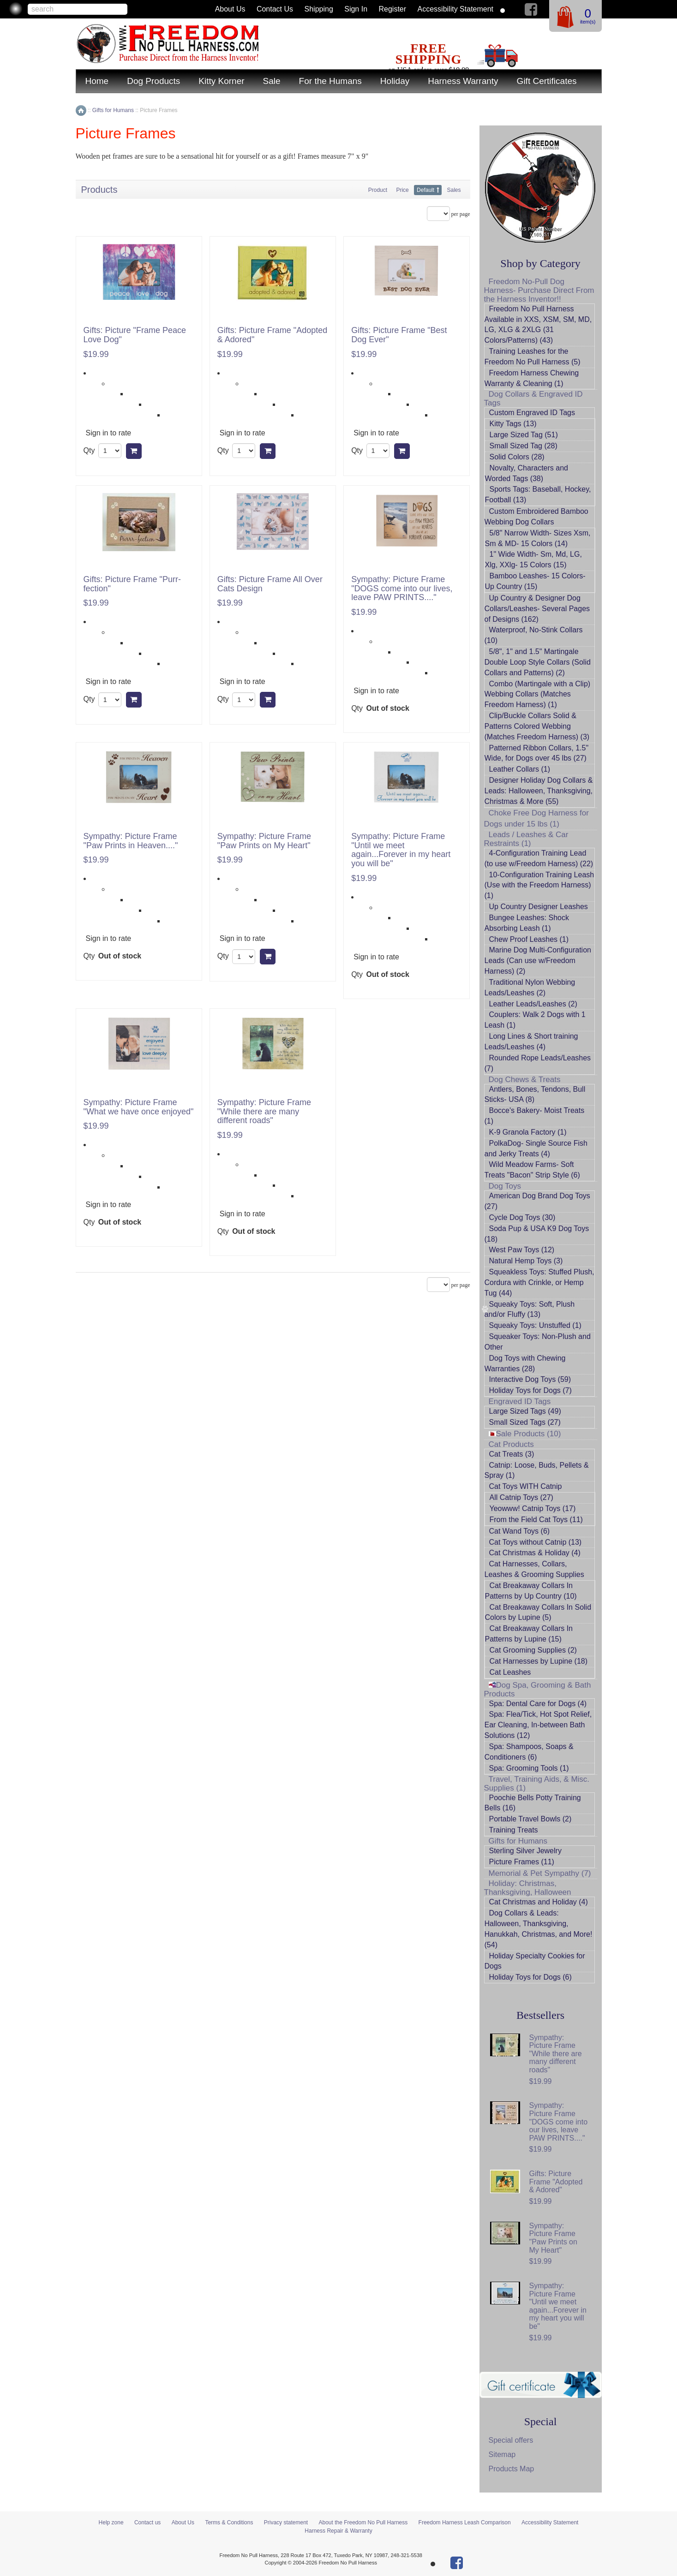  Describe the element at coordinates (521, 1497) in the screenshot. I see `All Catnip Toys (27)` at that location.